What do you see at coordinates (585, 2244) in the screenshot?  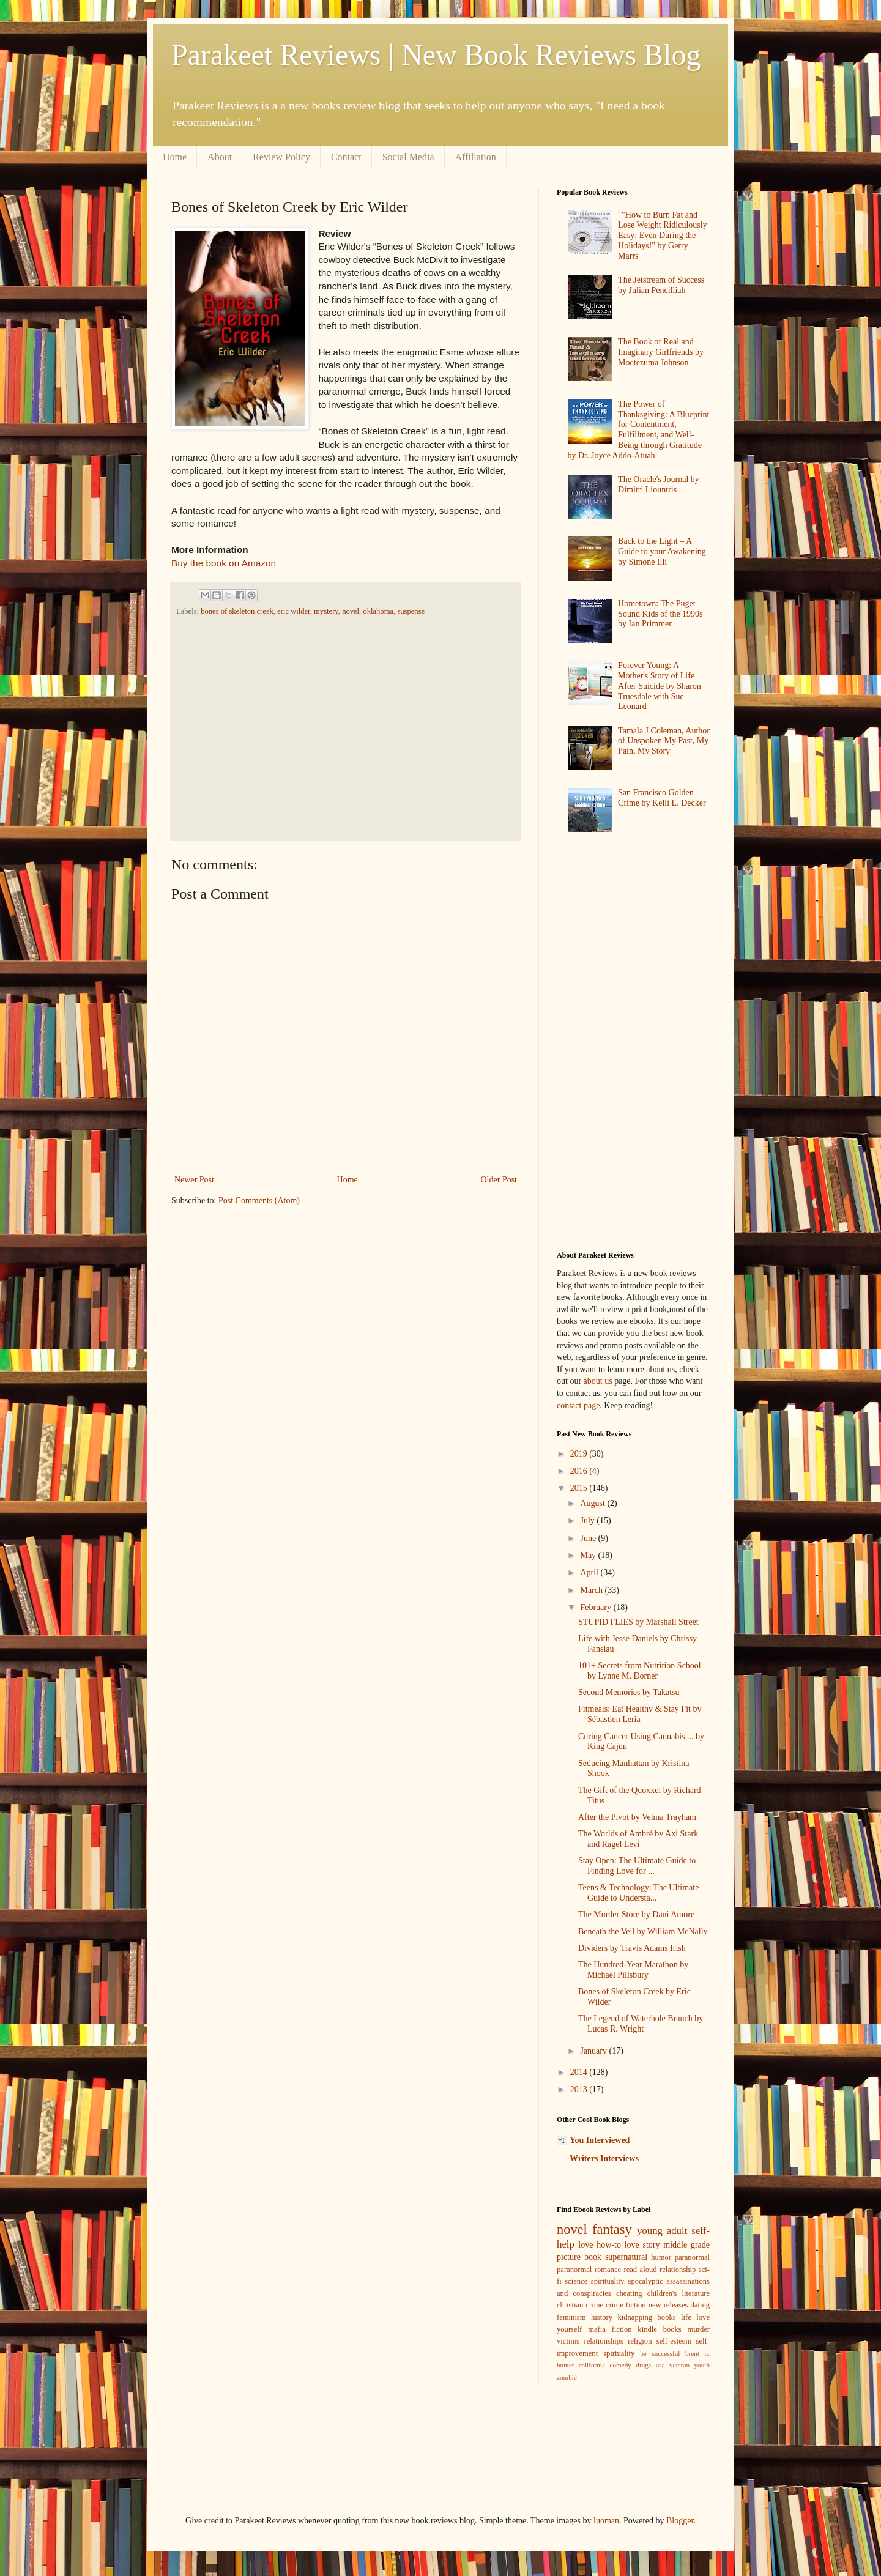 I see `love` at bounding box center [585, 2244].